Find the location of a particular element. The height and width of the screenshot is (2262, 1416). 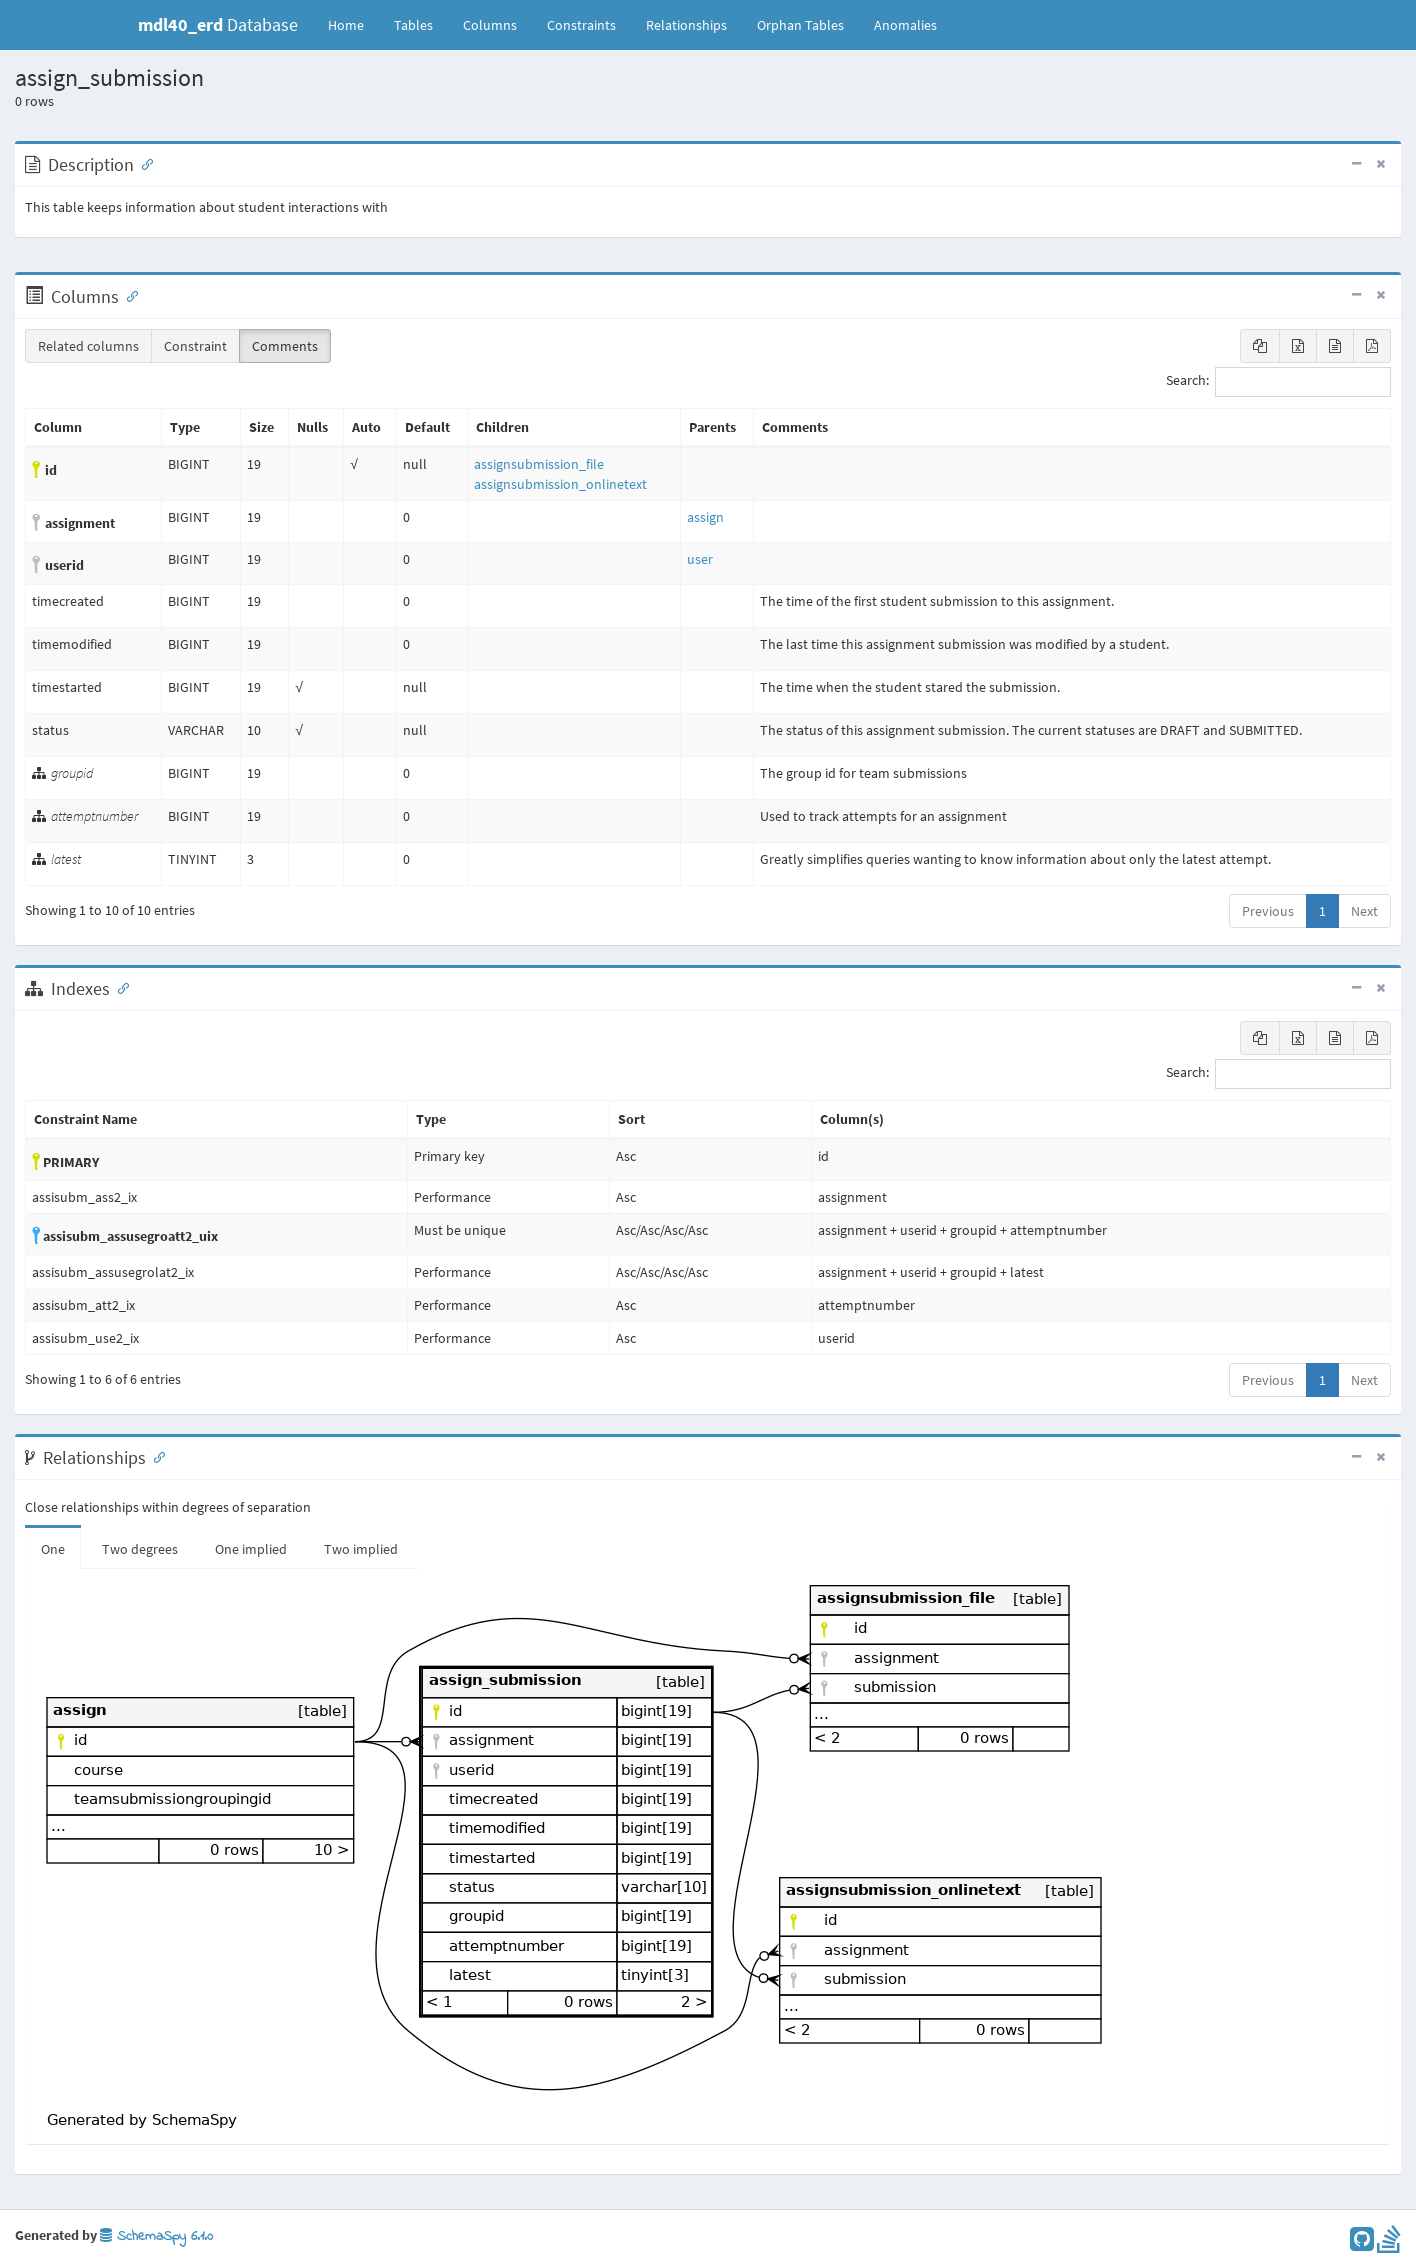

Columns is located at coordinates (490, 25).